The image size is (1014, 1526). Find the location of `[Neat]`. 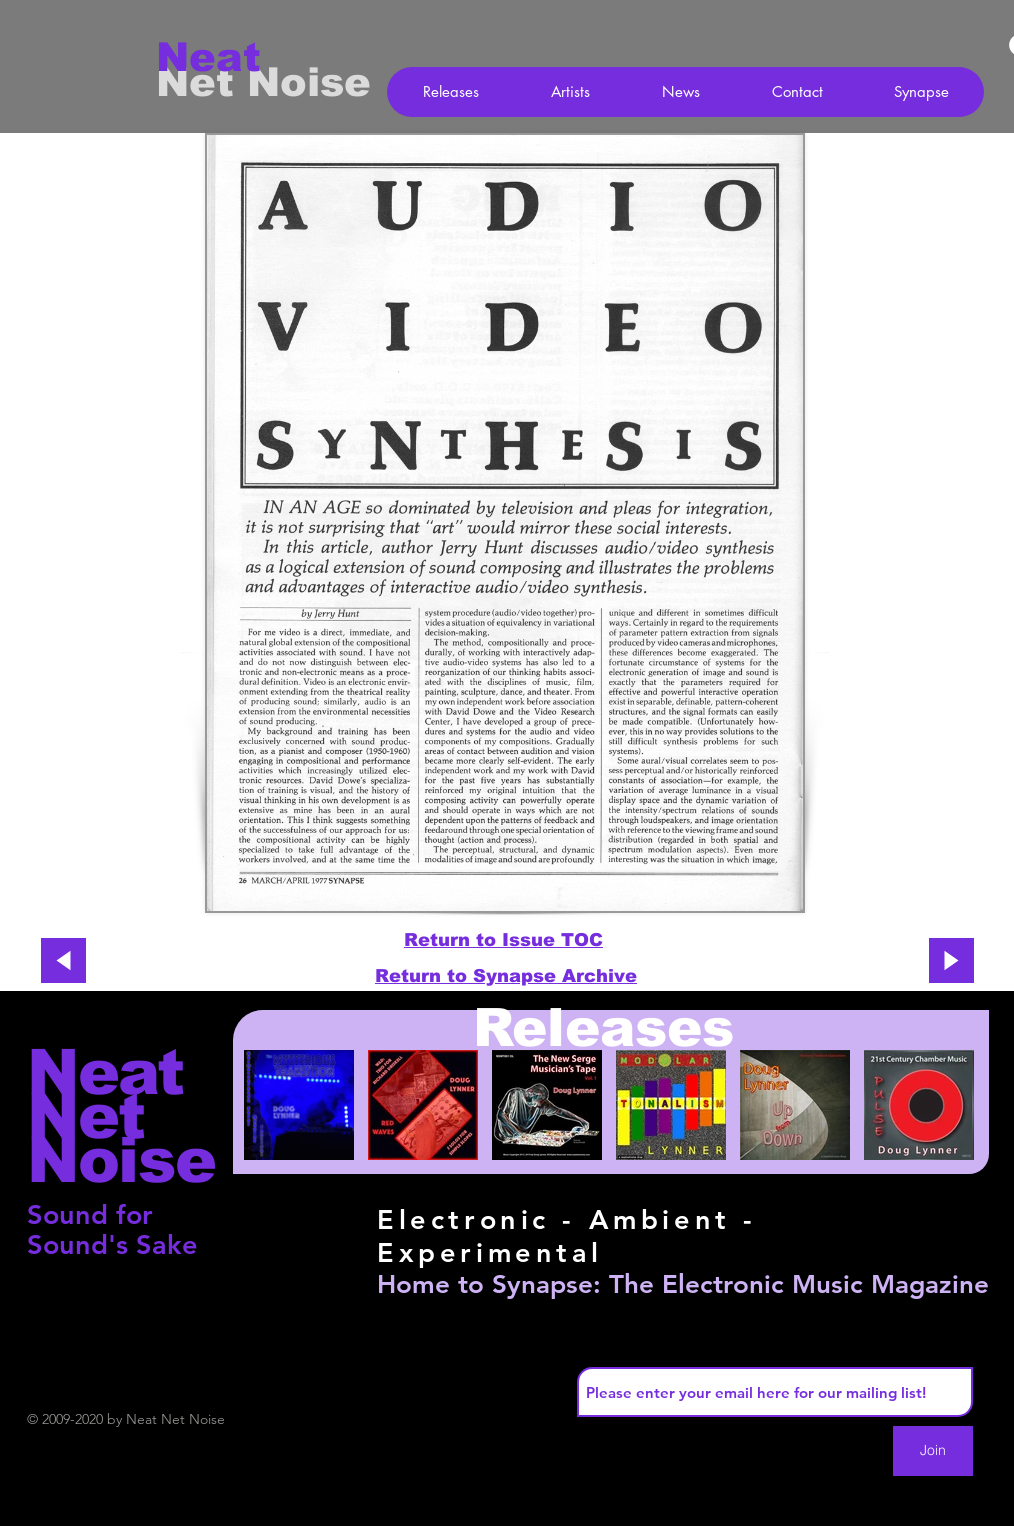

[Neat] is located at coordinates (227, 57).